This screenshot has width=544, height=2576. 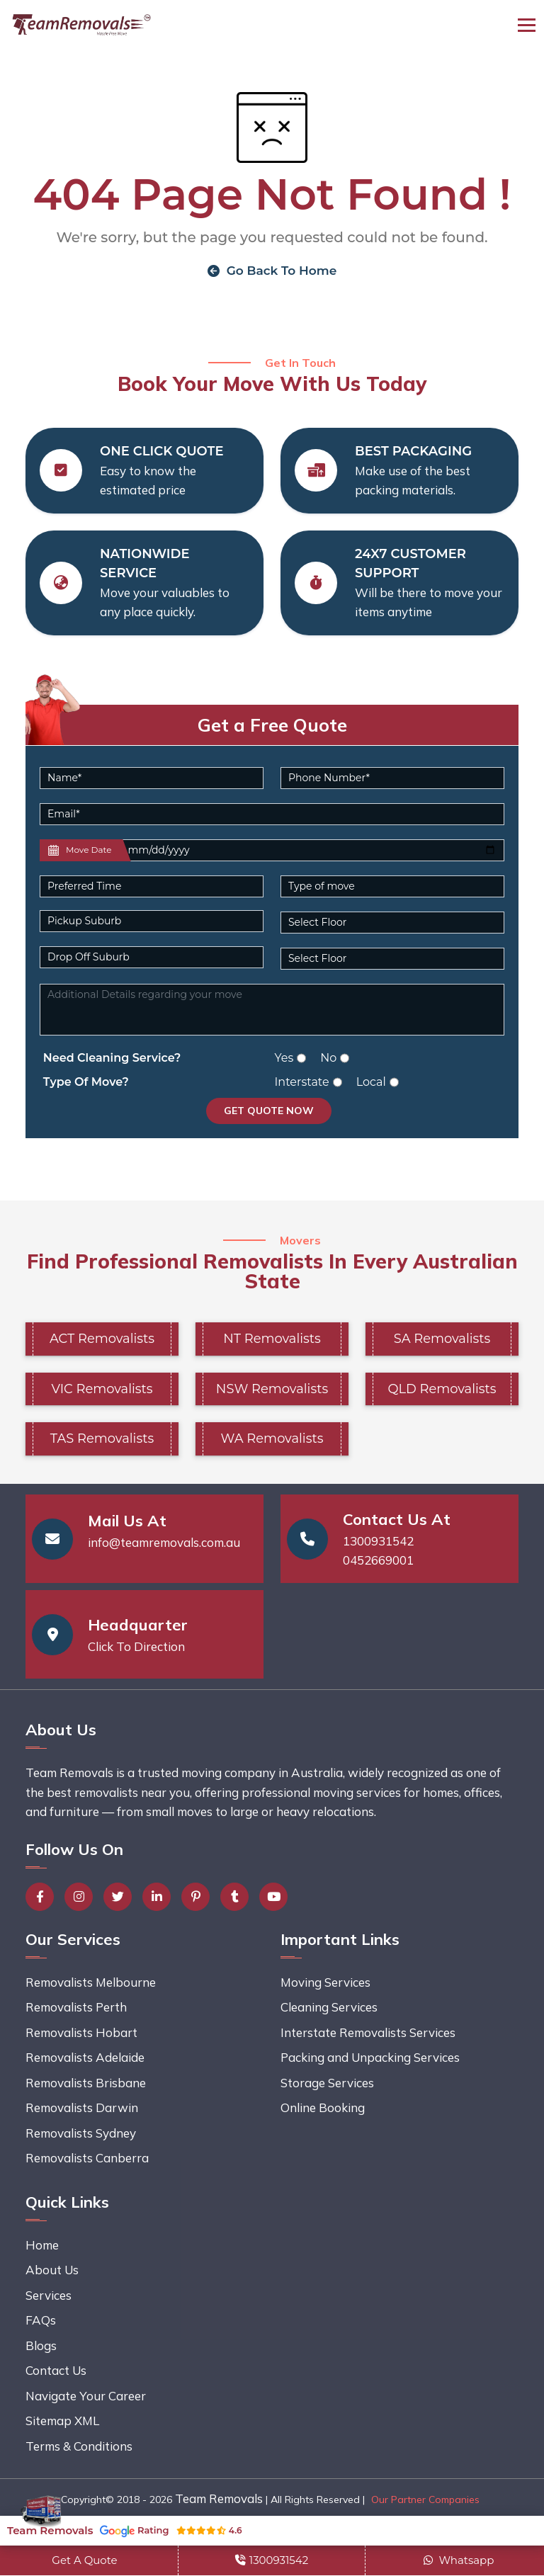 What do you see at coordinates (81, 2133) in the screenshot?
I see `Removalists Sydney` at bounding box center [81, 2133].